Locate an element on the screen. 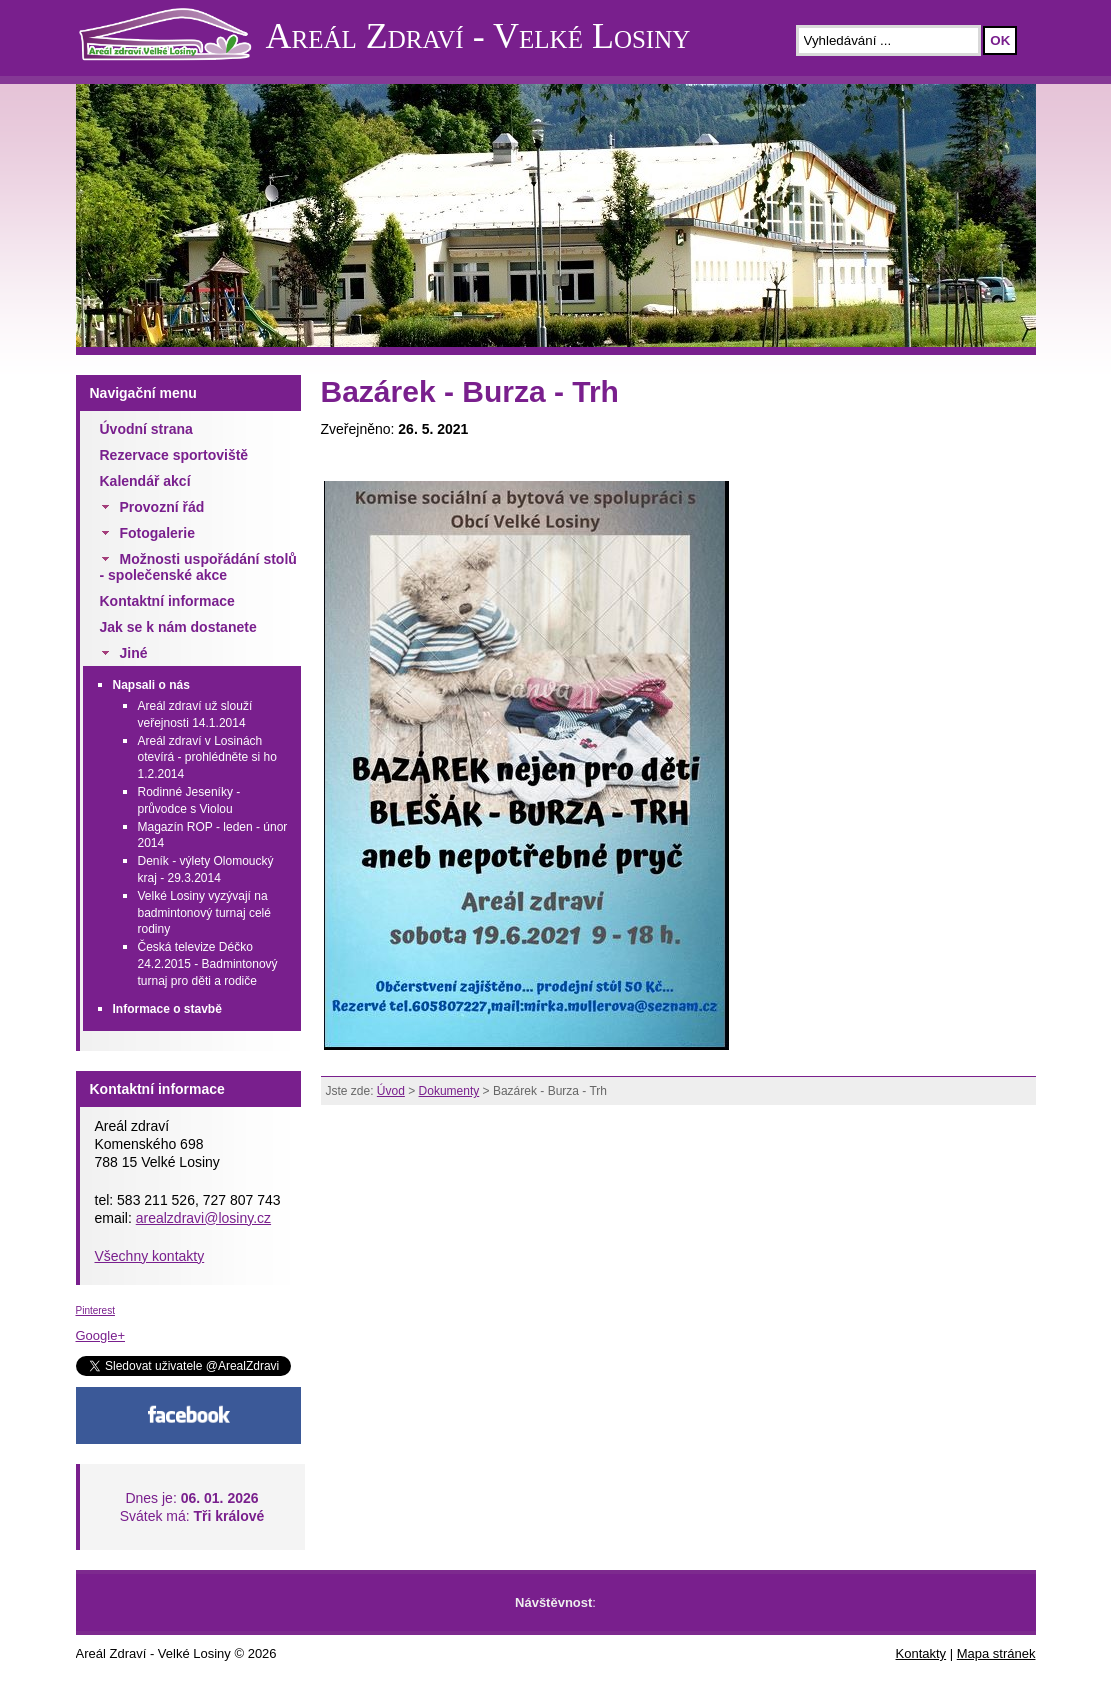 This screenshot has height=1693, width=1111. Úvod is located at coordinates (391, 1091).